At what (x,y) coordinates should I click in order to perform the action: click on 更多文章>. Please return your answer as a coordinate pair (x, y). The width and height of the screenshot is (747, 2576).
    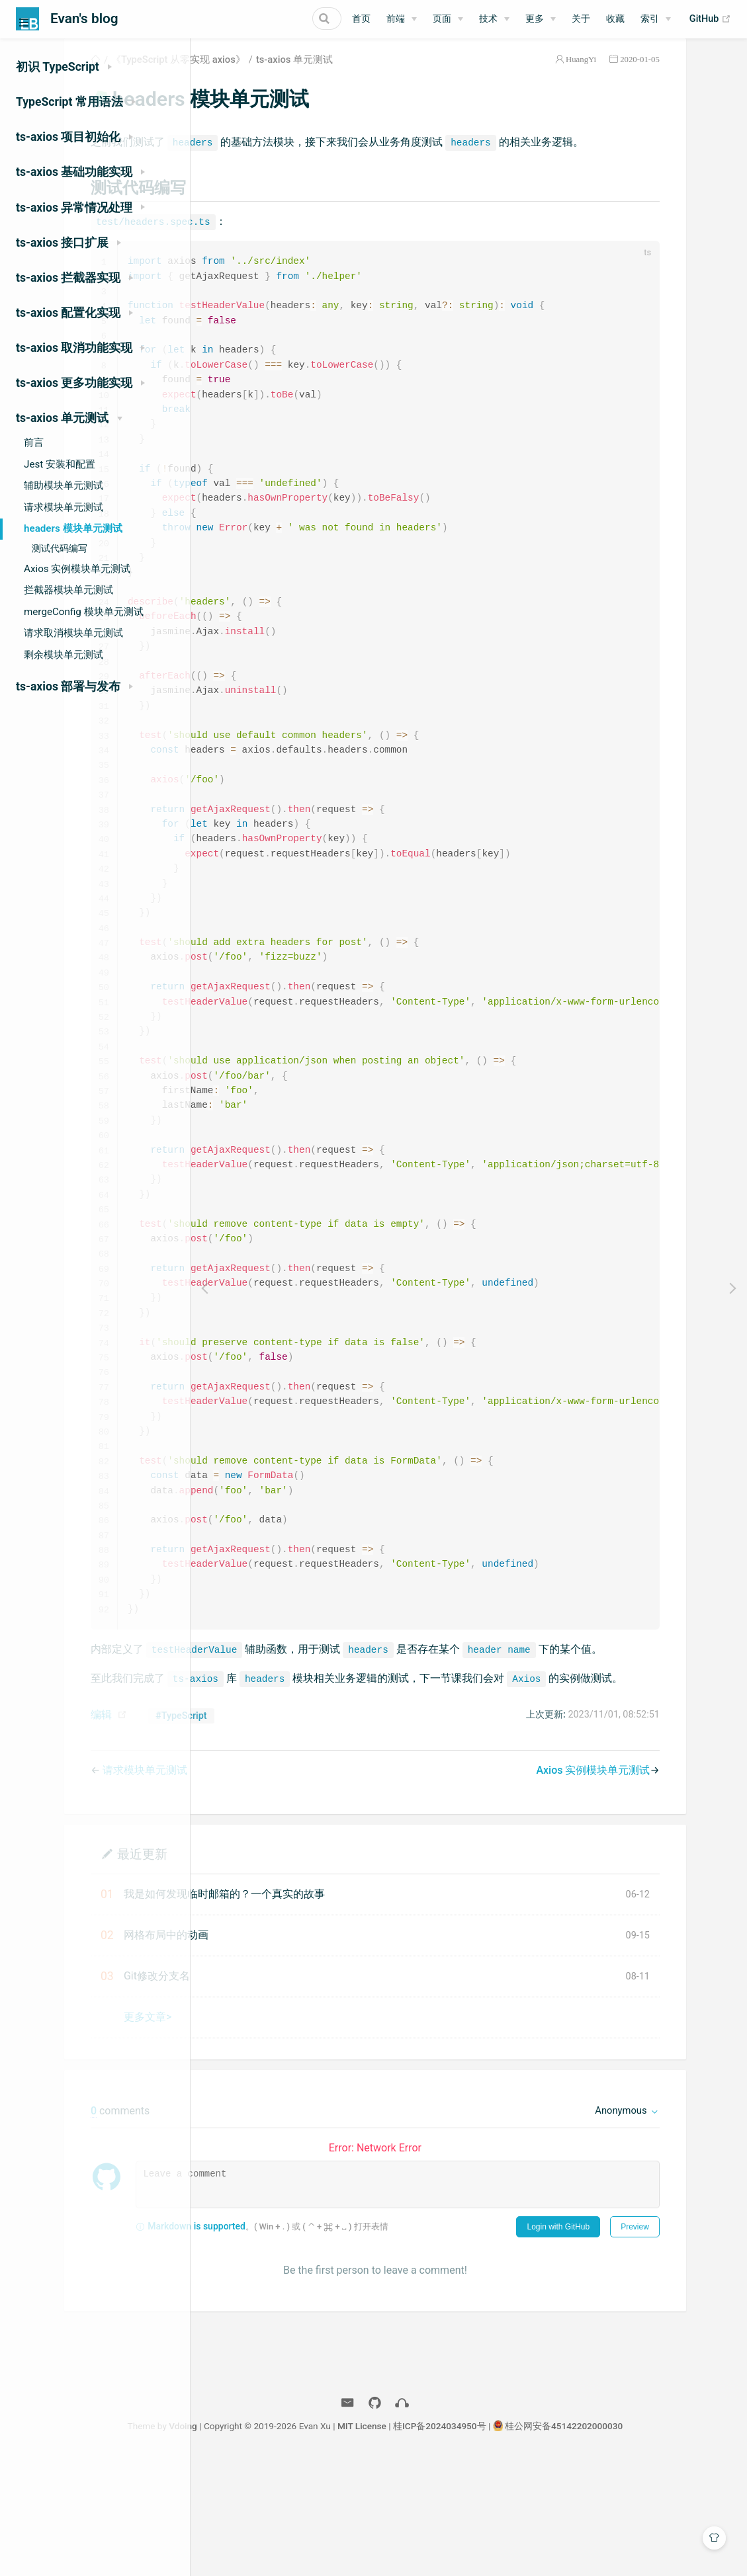
    Looking at the image, I should click on (282, 2133).